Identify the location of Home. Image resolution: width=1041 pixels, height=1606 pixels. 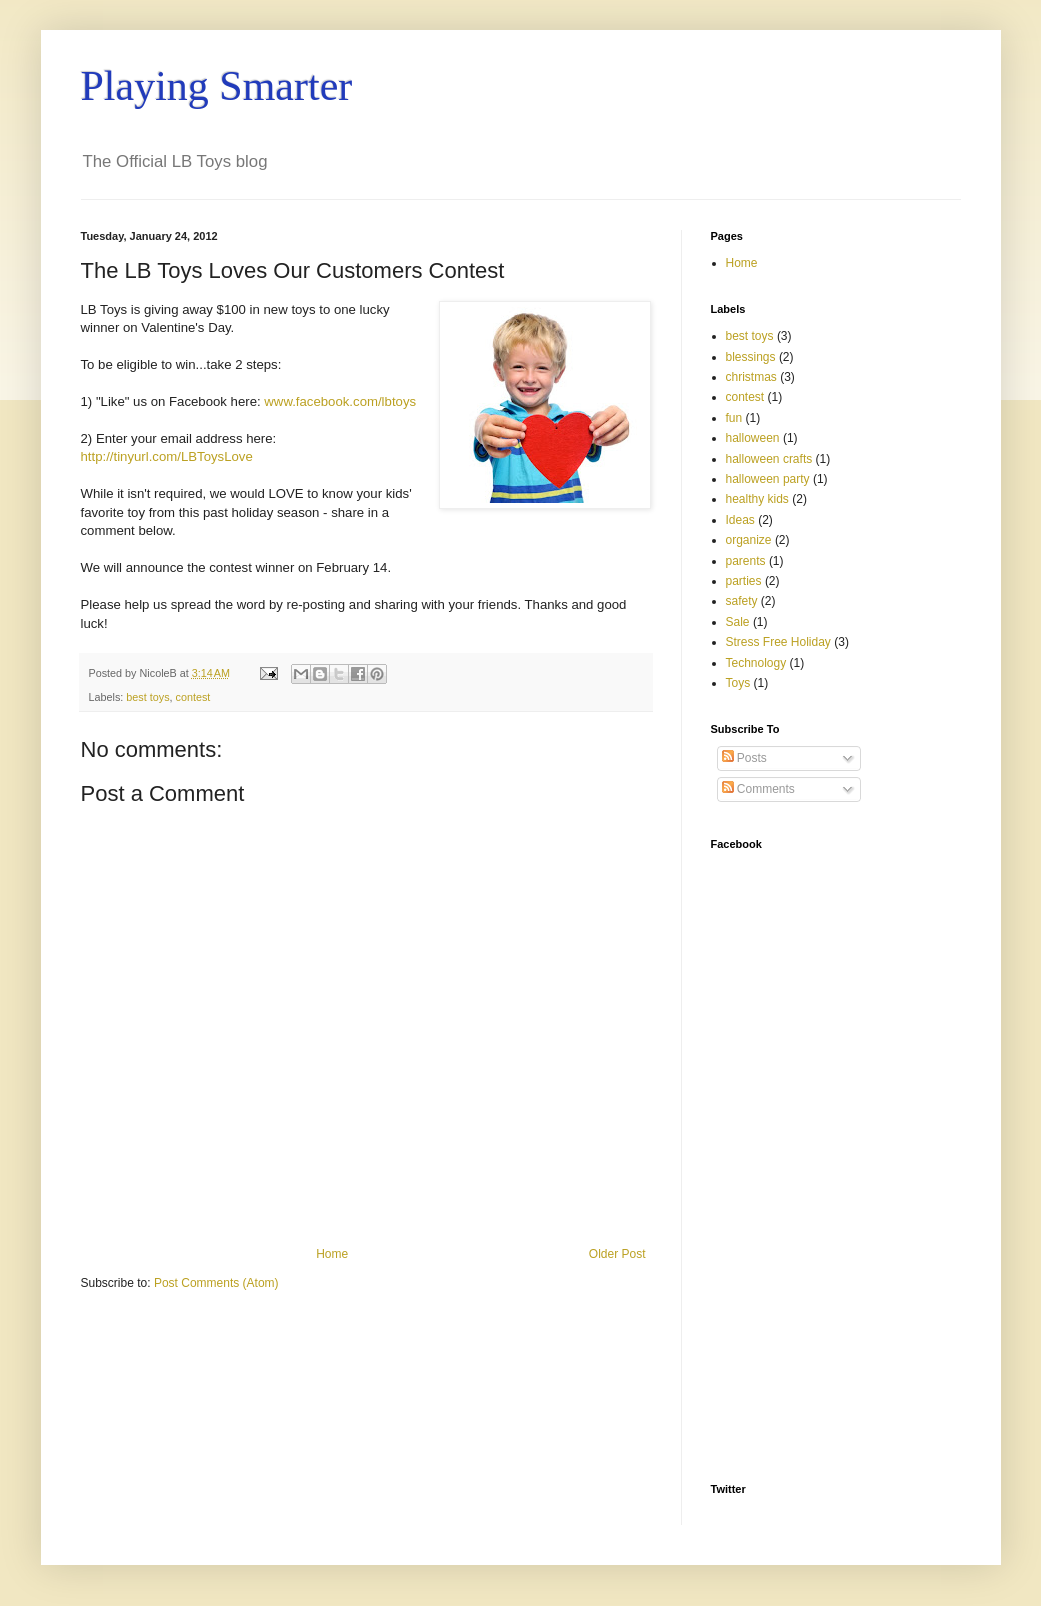
(332, 1254).